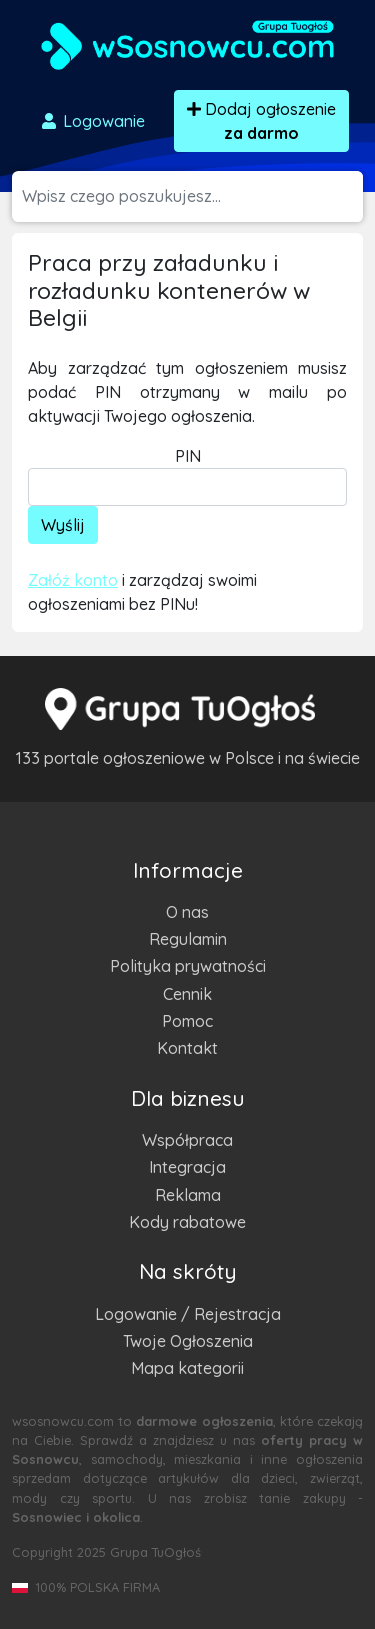 This screenshot has width=375, height=1629. What do you see at coordinates (188, 1314) in the screenshot?
I see `Logowanie / Rejestracja` at bounding box center [188, 1314].